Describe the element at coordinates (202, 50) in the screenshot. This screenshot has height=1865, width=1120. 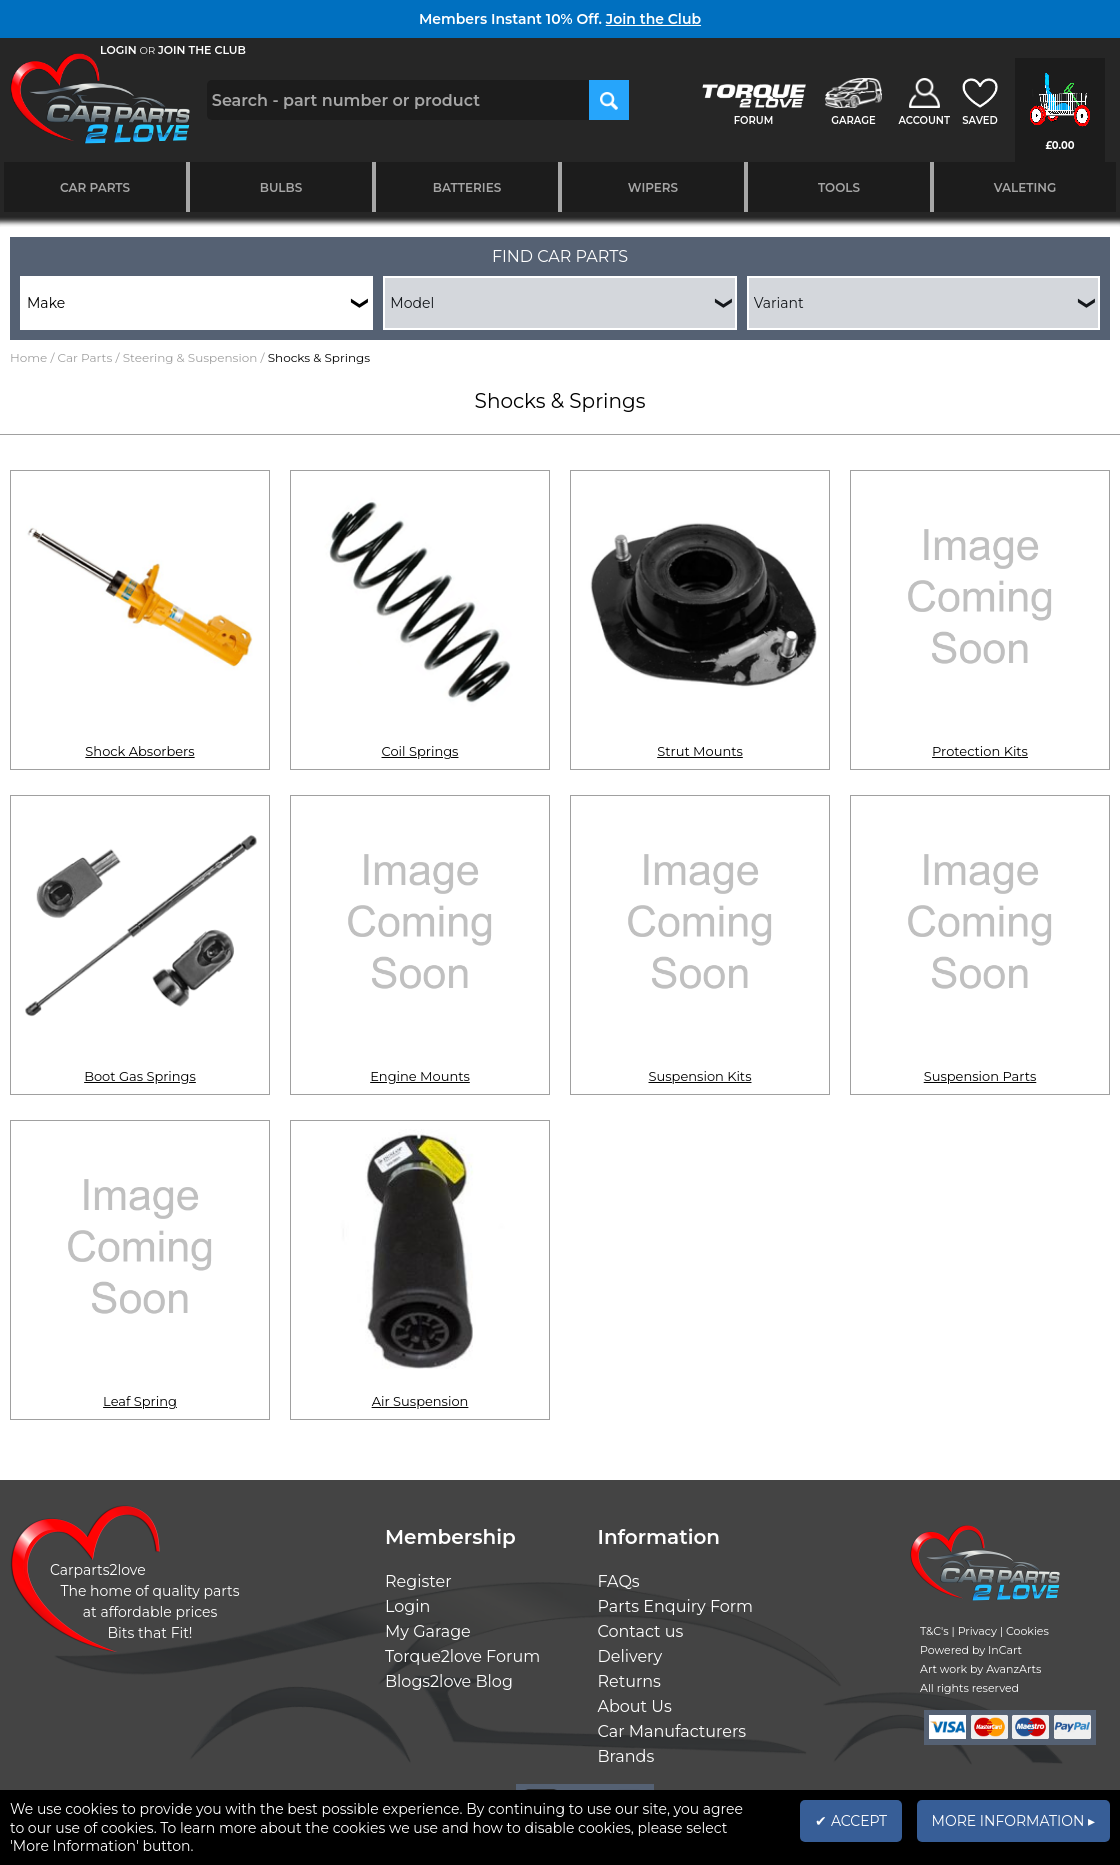
I see `JOIN THE CLUB` at that location.